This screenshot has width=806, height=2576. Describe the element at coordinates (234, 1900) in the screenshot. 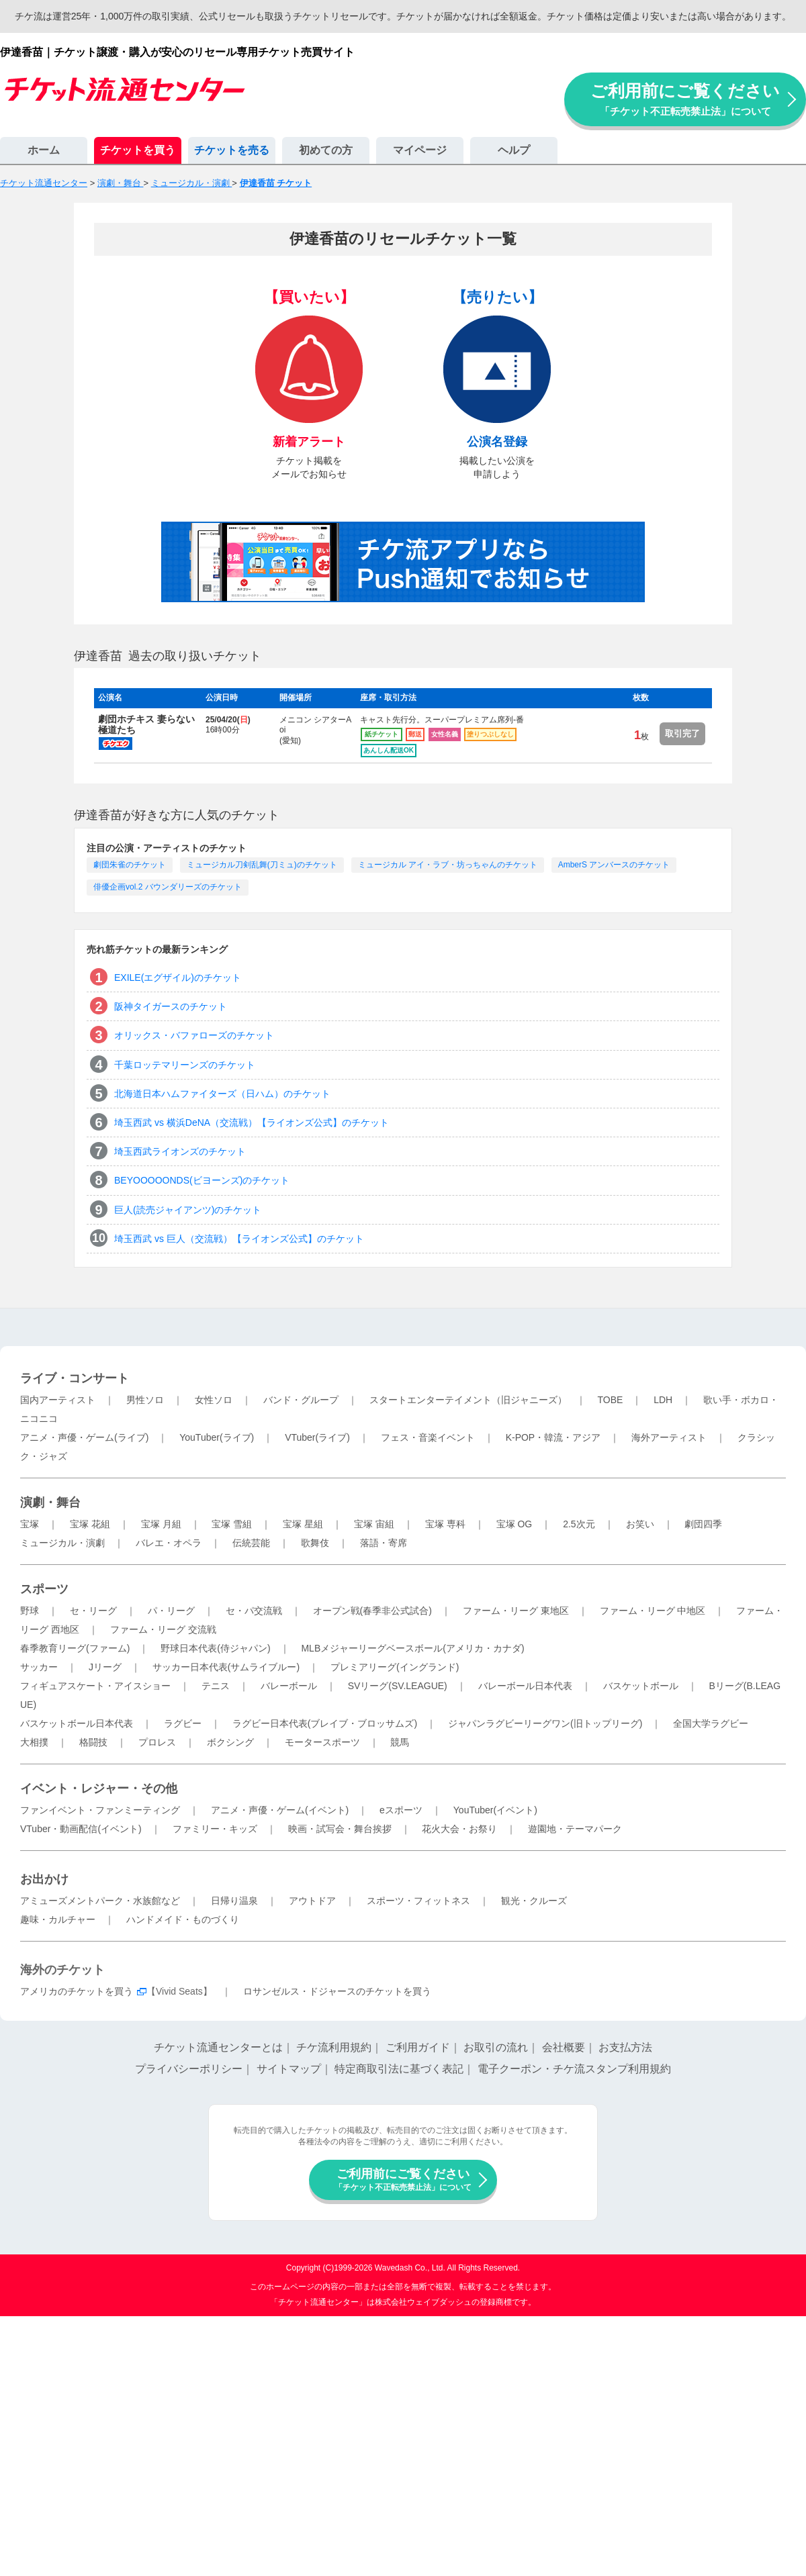

I see `日帰り温泉` at that location.